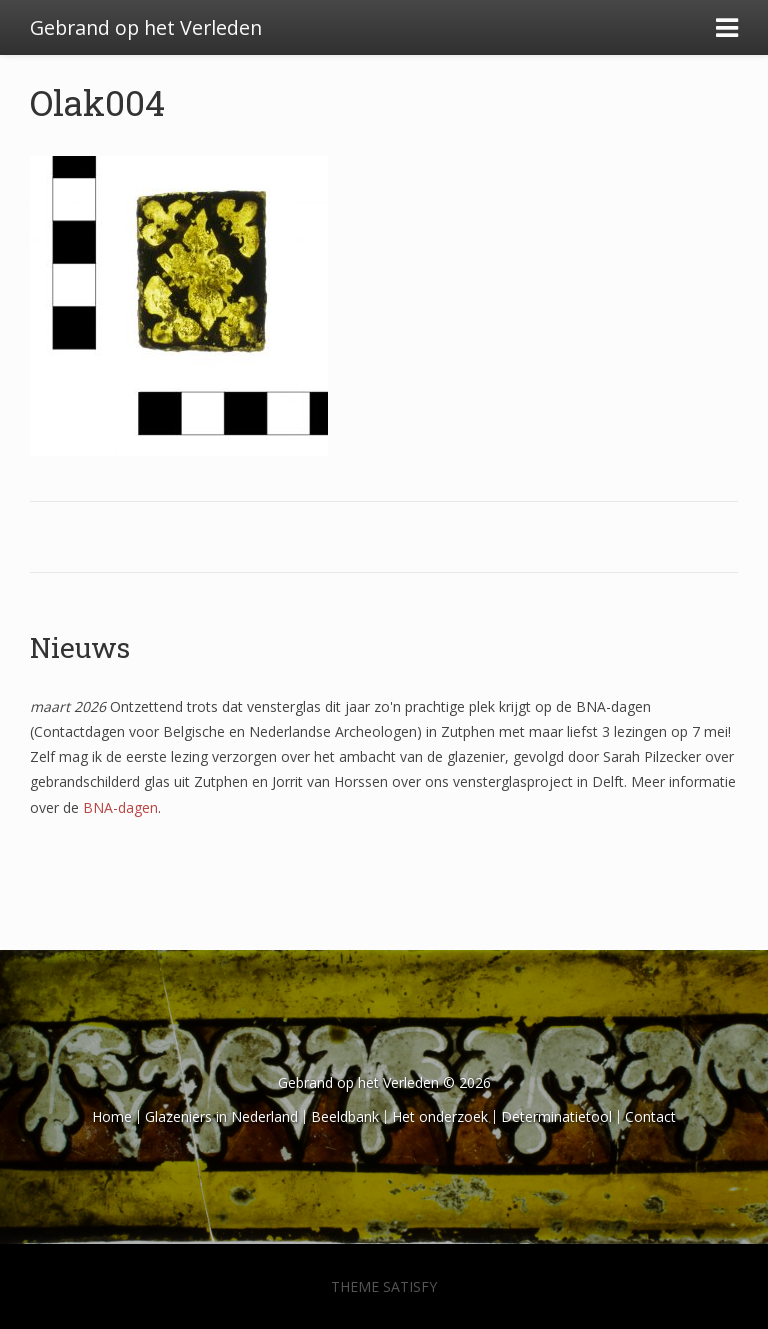 The width and height of the screenshot is (768, 1329). I want to click on Glazeniers in Nederland, so click(221, 1116).